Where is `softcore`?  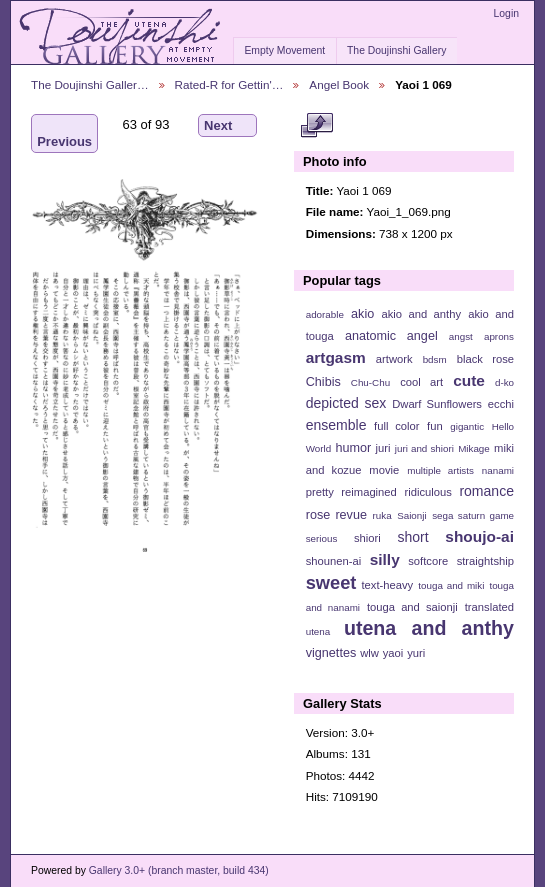 softcore is located at coordinates (428, 561).